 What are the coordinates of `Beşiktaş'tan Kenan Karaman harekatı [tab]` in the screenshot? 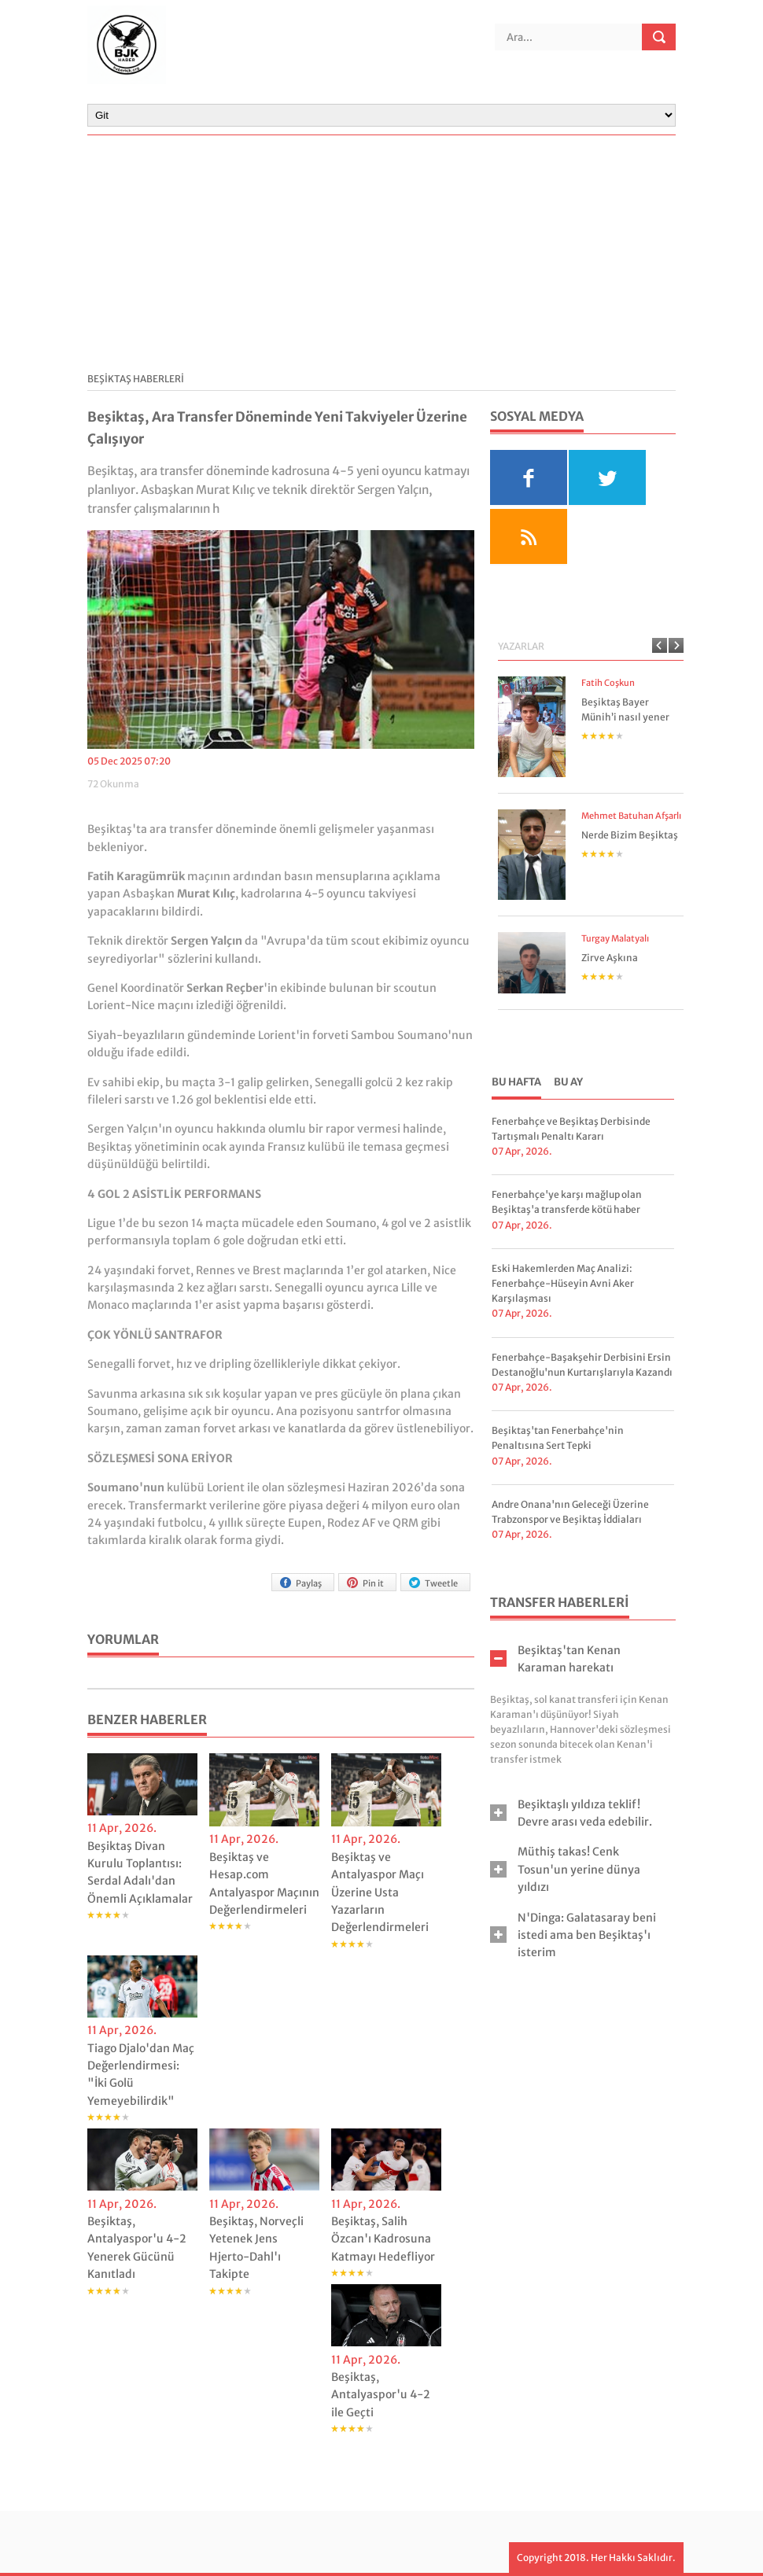 It's located at (555, 1659).